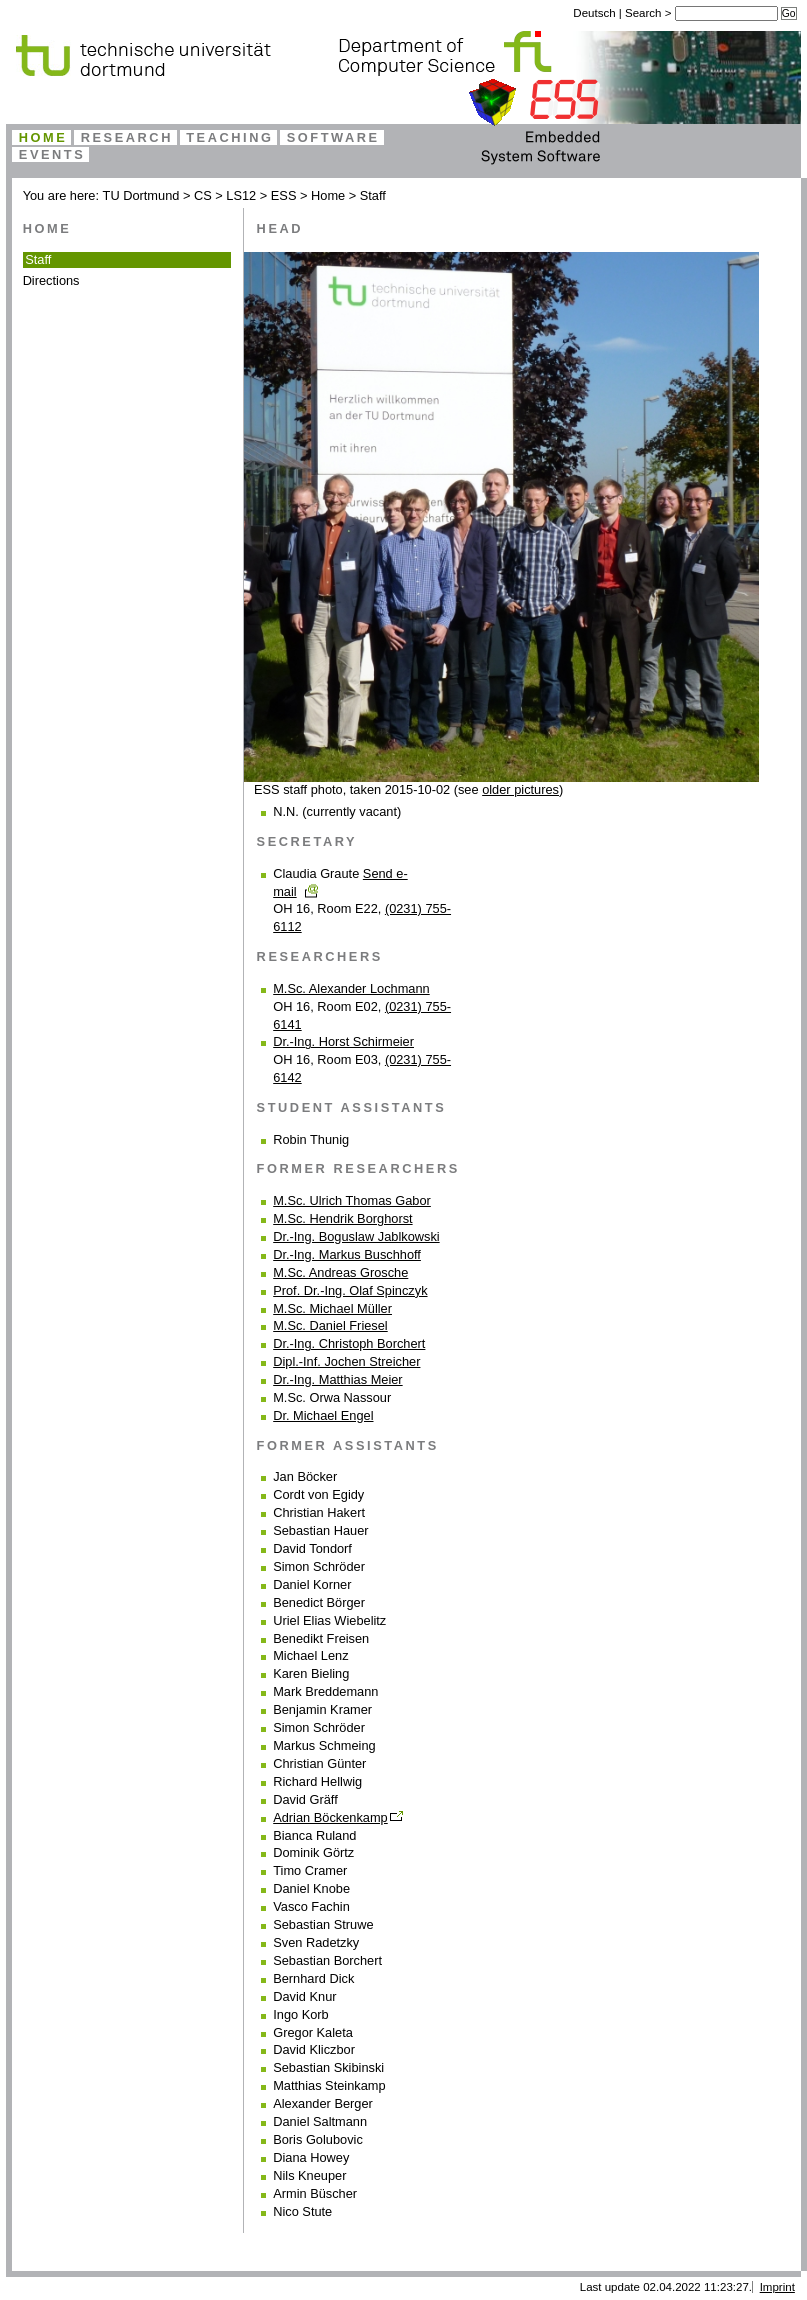 This screenshot has width=807, height=2300. What do you see at coordinates (203, 195) in the screenshot?
I see `CS` at bounding box center [203, 195].